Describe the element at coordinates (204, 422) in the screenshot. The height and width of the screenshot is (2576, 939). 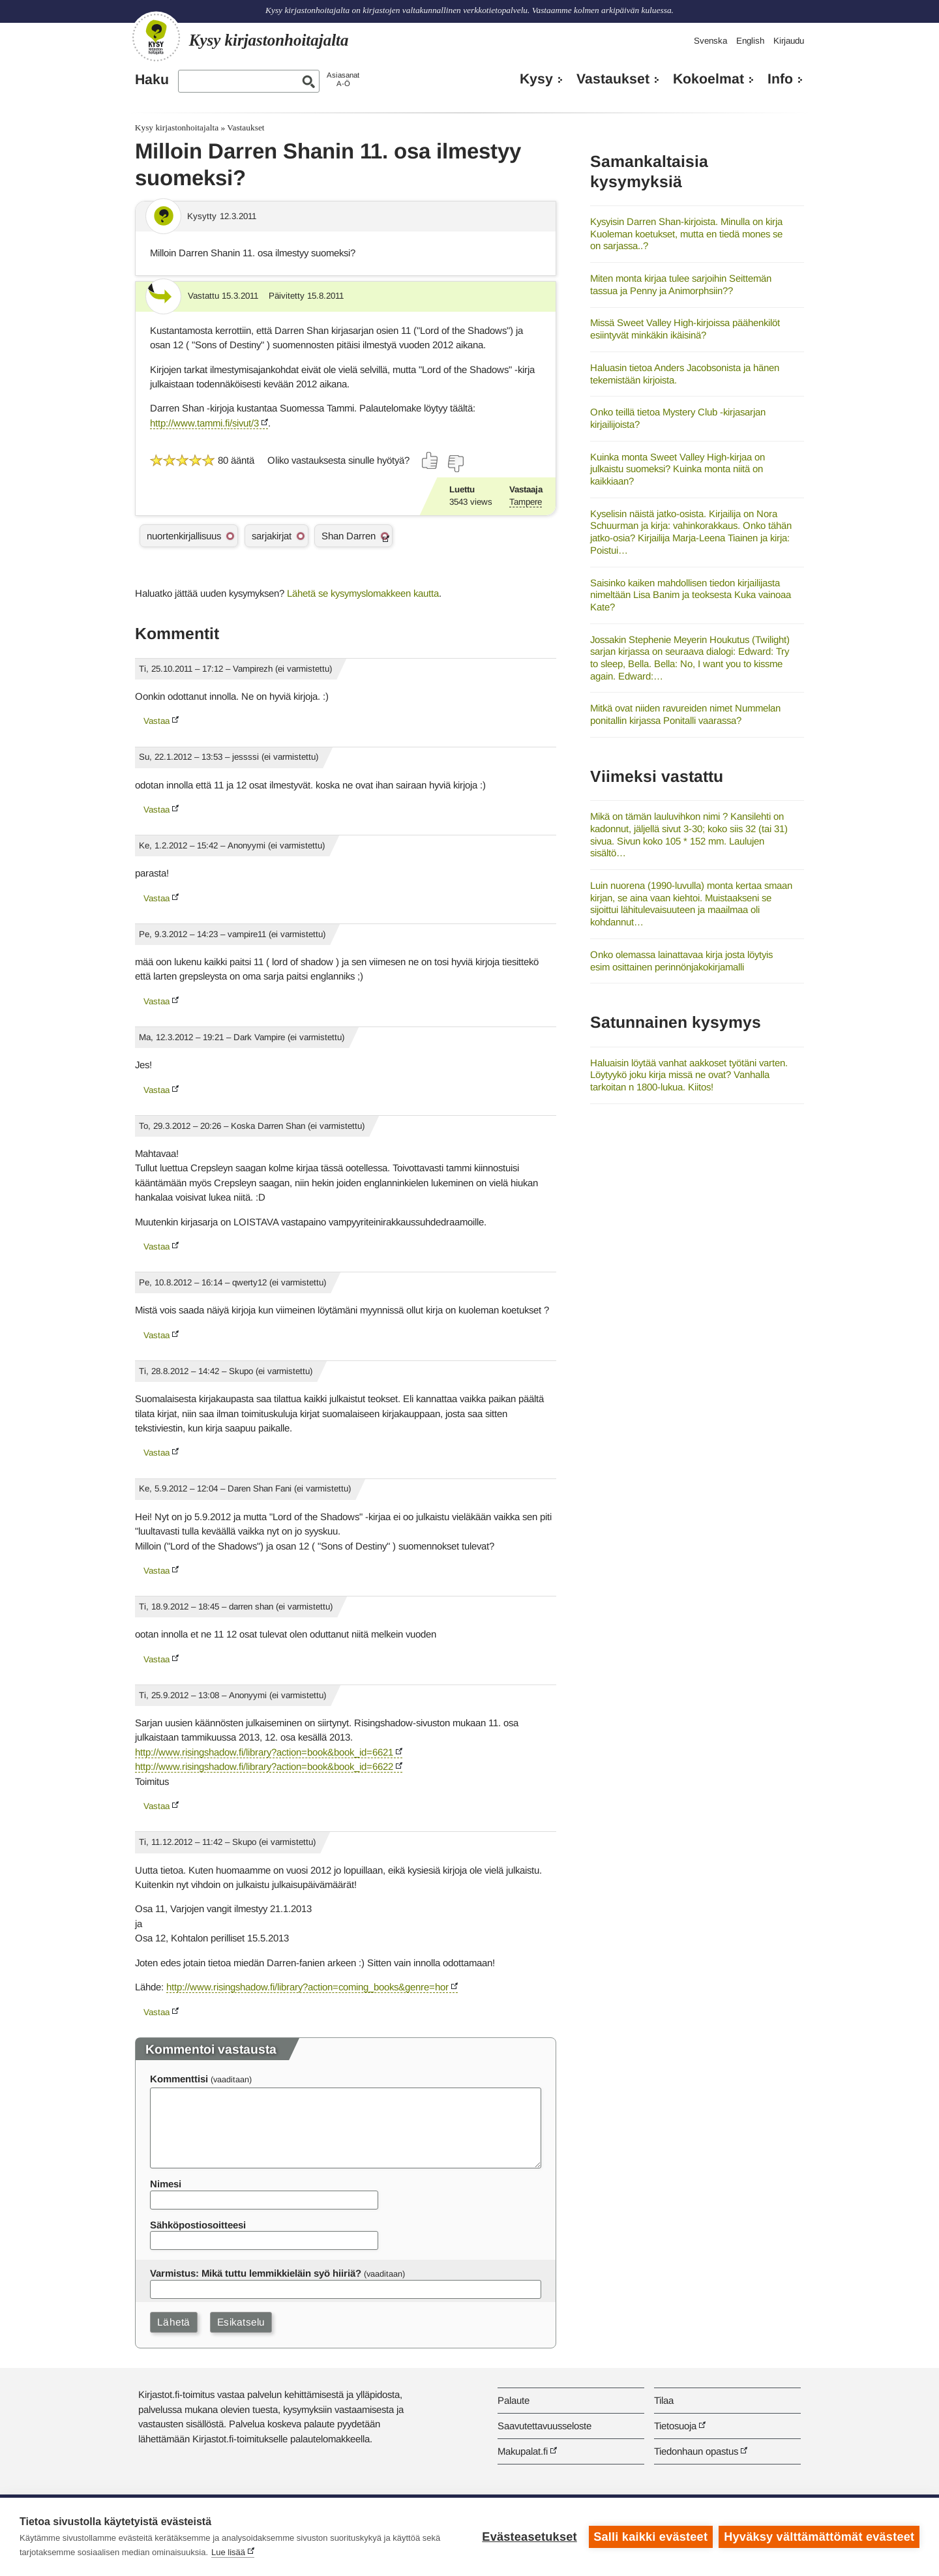
I see `http://www.tammi.fi/sivut/3` at that location.